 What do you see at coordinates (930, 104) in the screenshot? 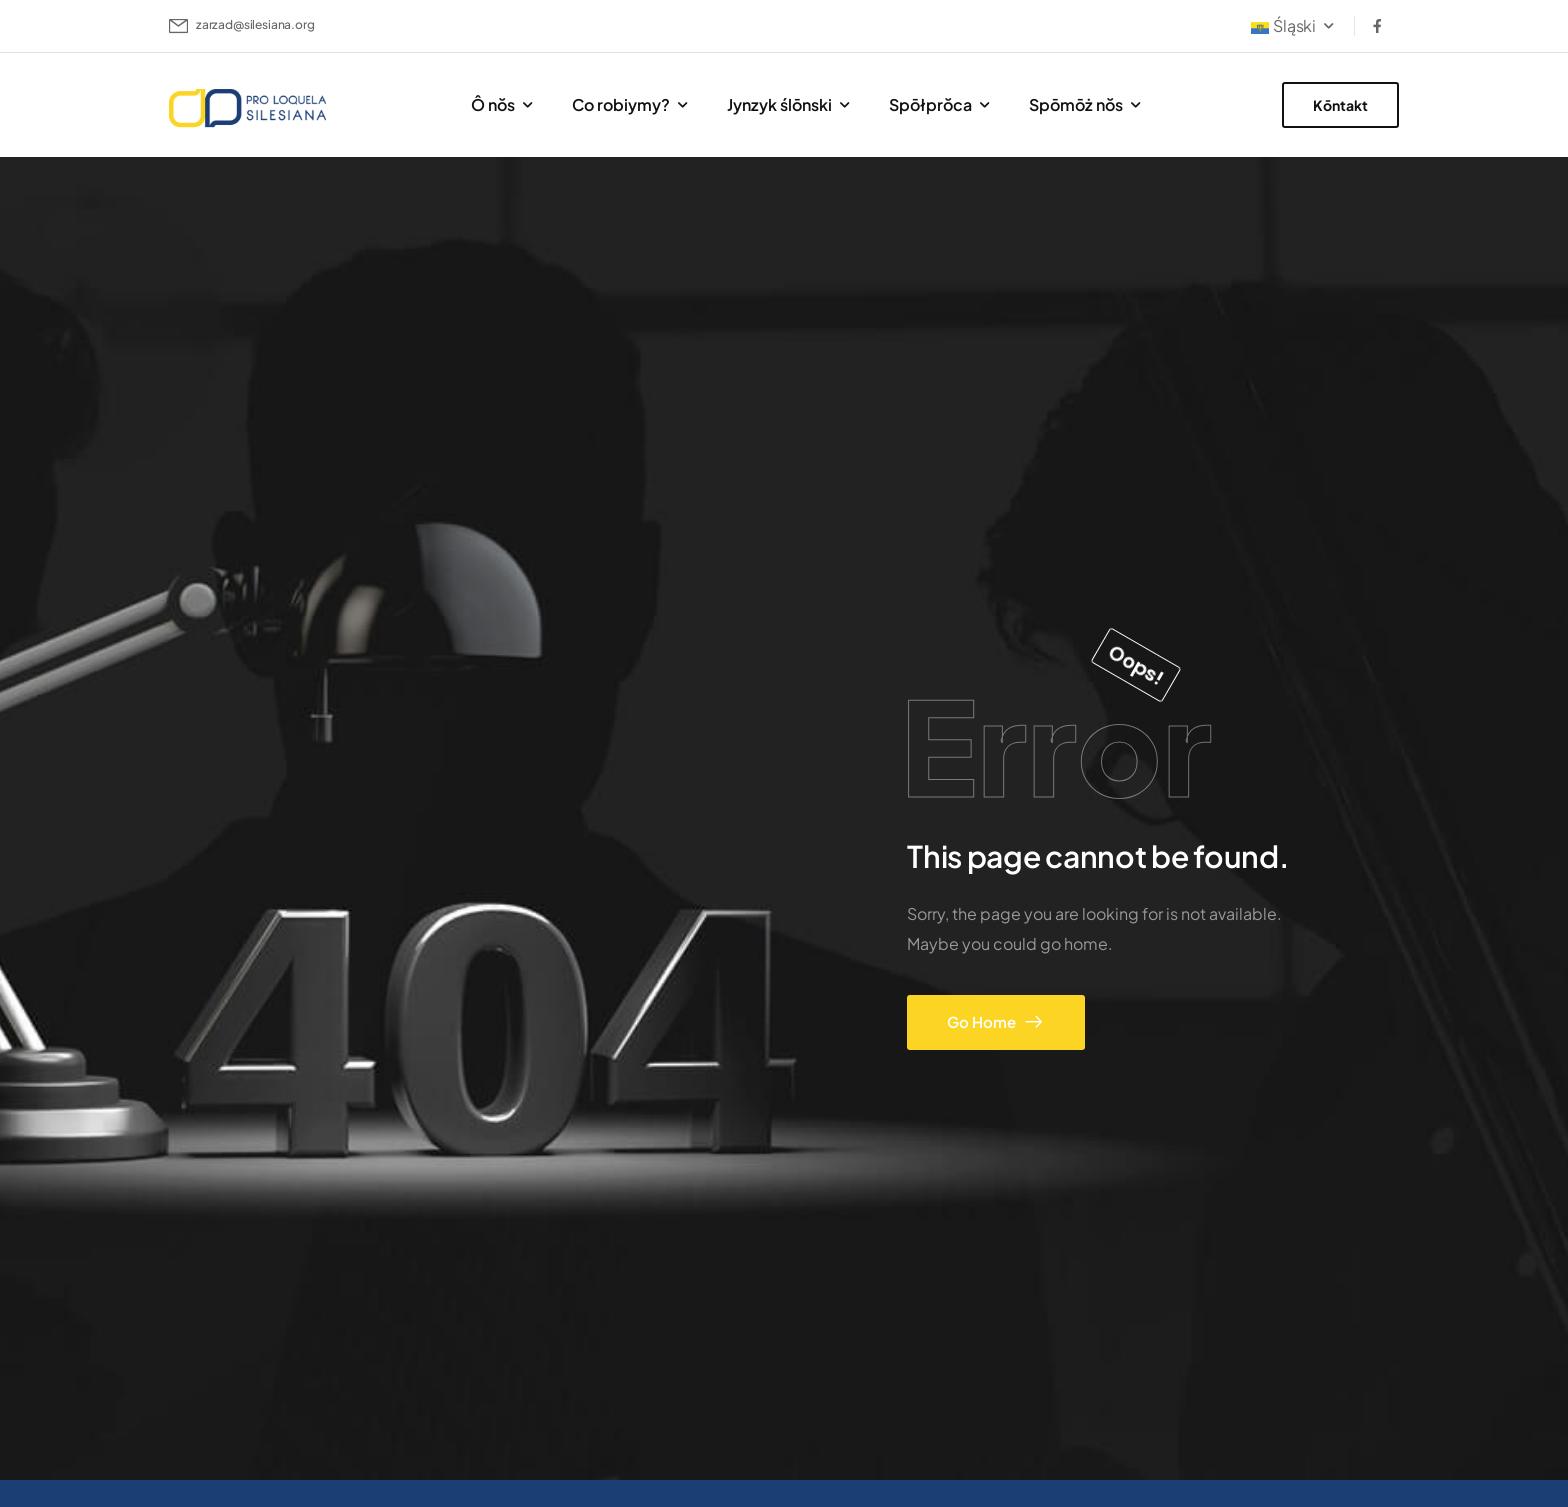
I see `Spōłprŏca` at bounding box center [930, 104].